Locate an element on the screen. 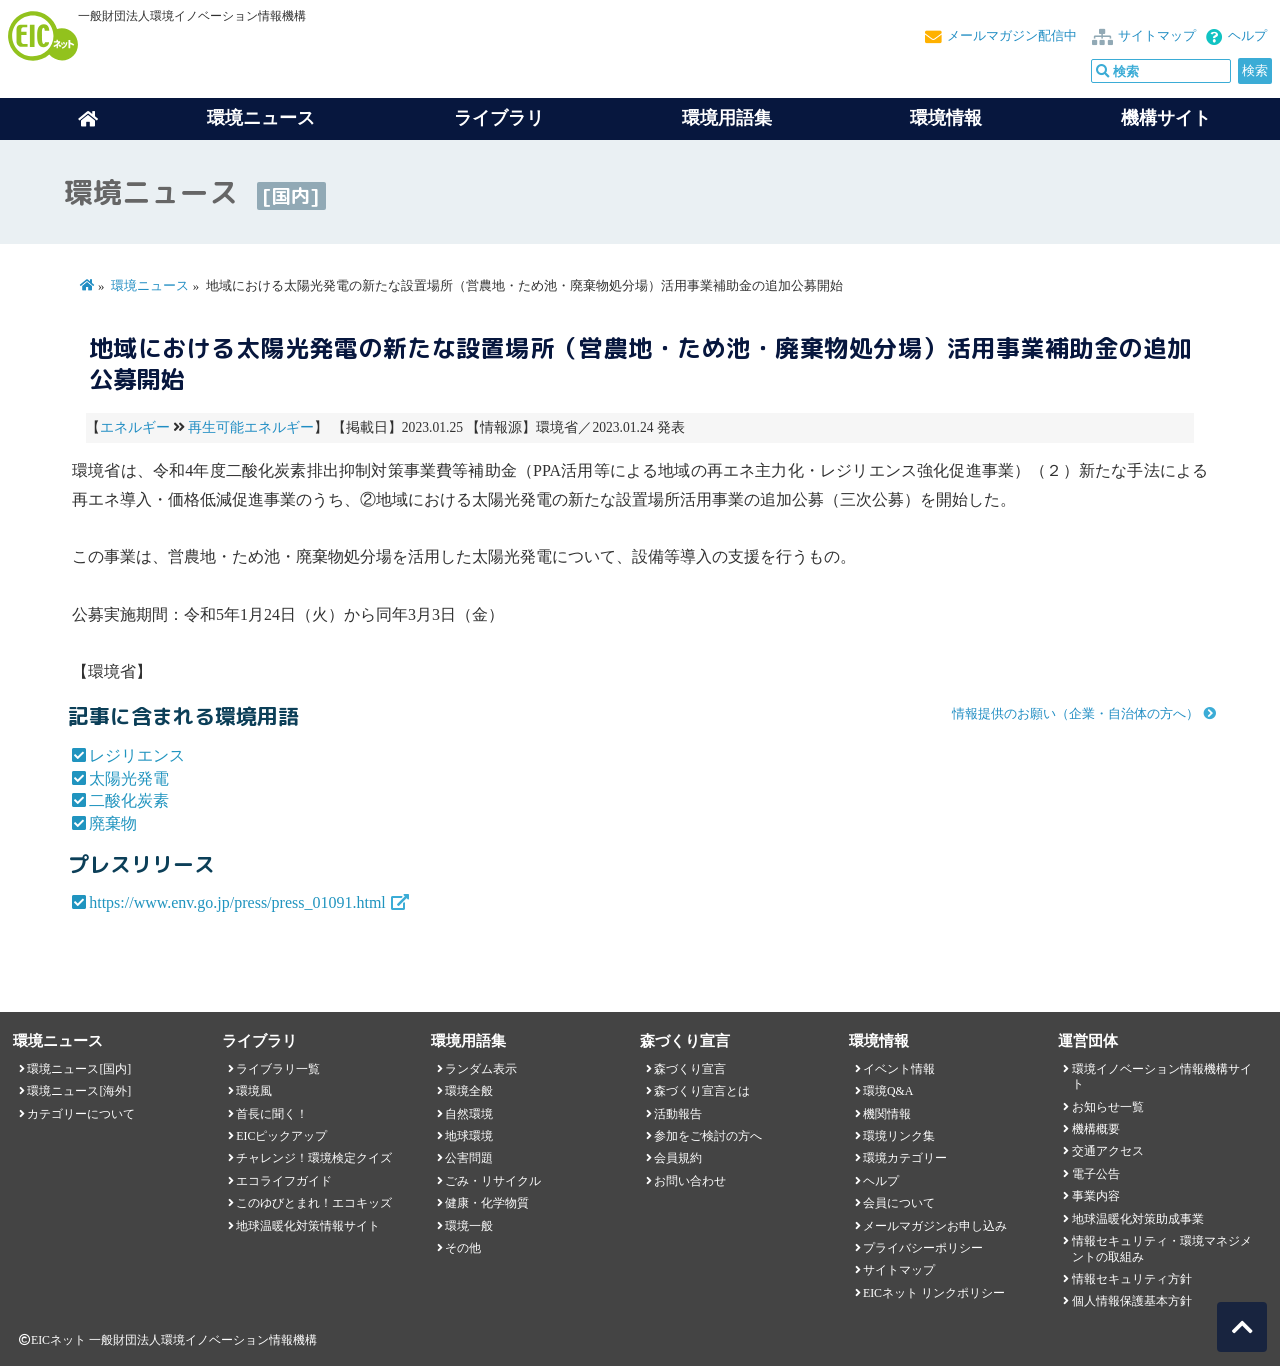  エコライフガイド is located at coordinates (284, 1181).